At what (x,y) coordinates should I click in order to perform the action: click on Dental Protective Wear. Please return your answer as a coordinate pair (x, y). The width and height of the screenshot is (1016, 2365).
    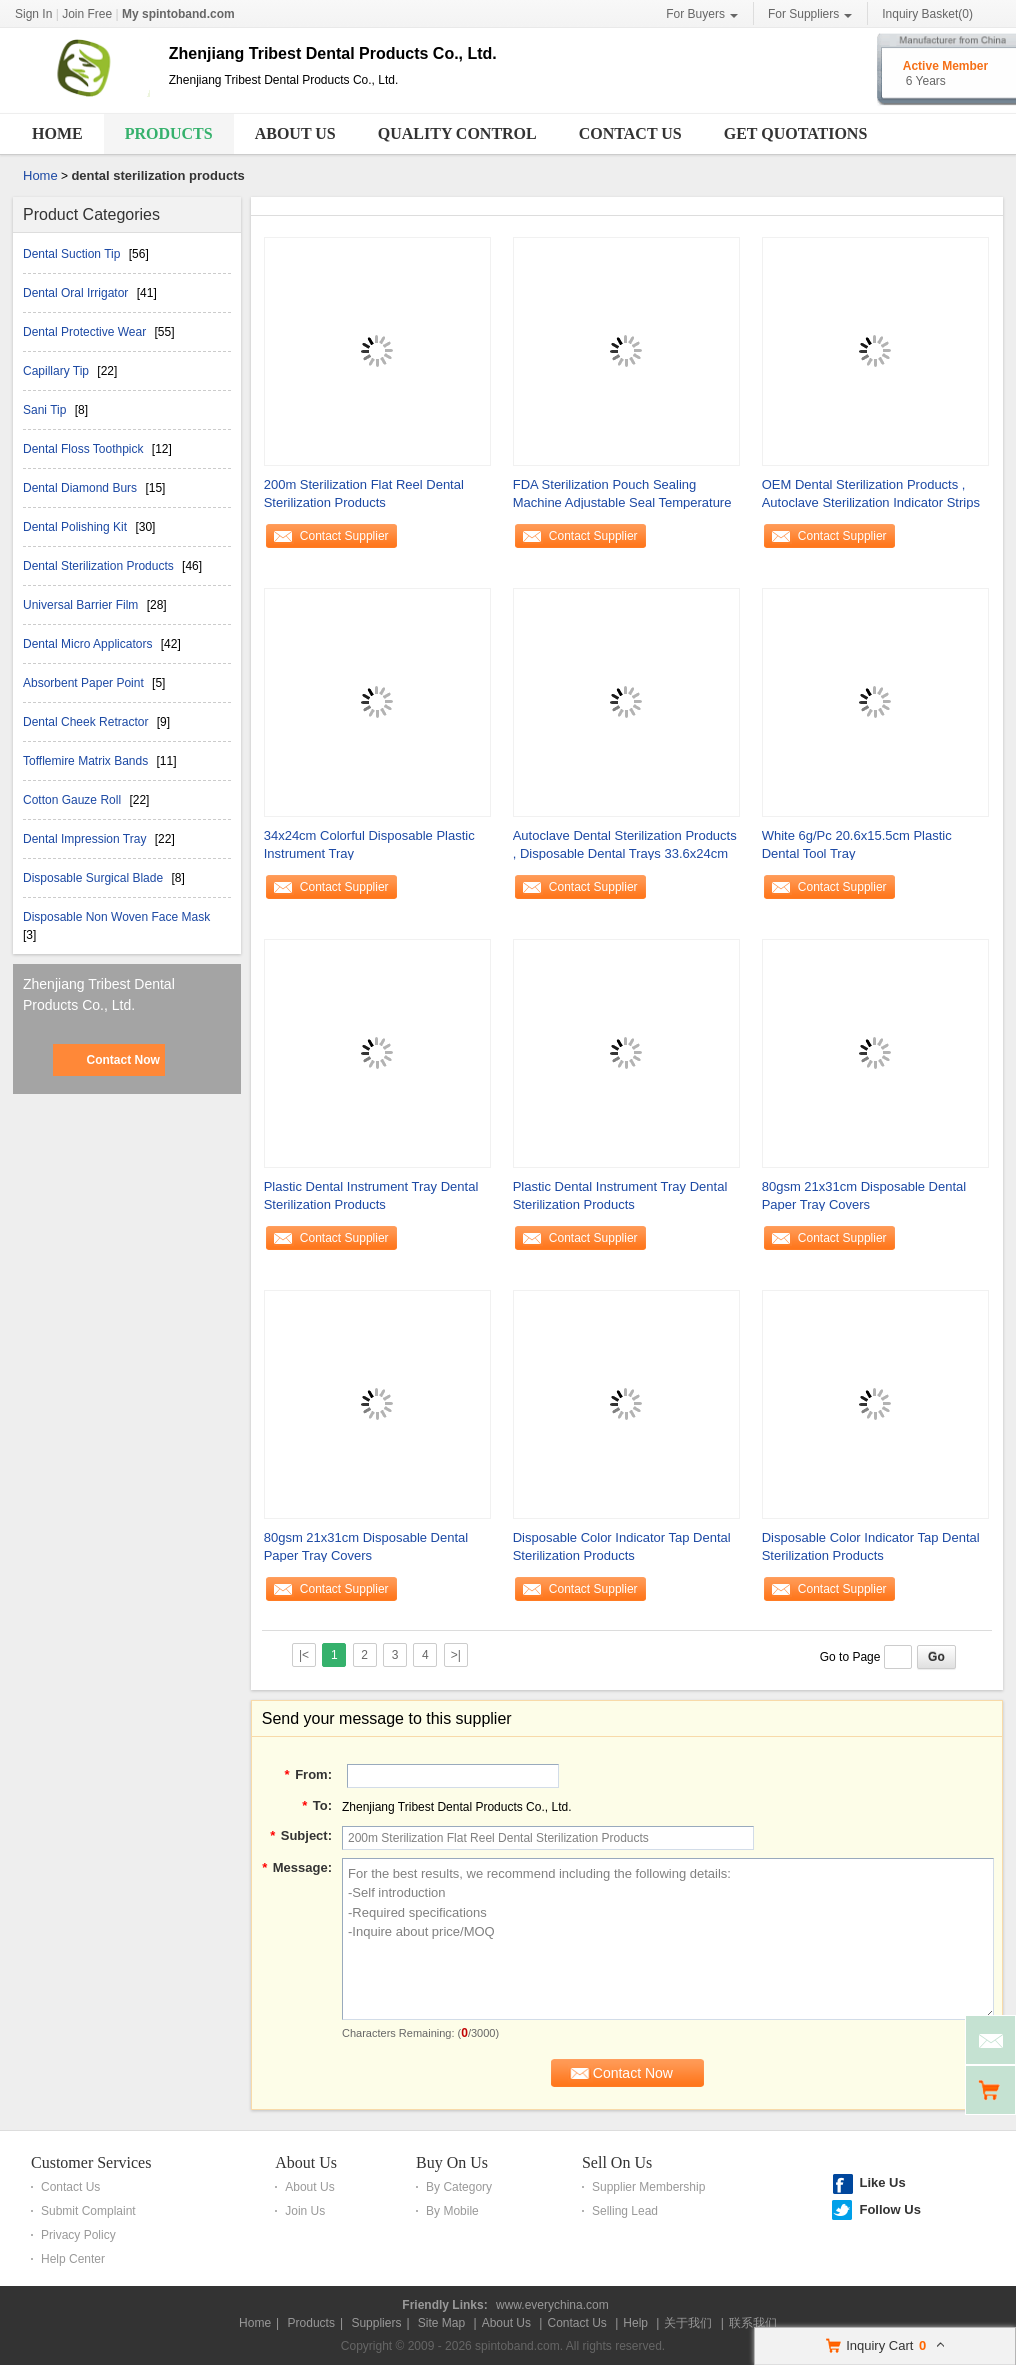
    Looking at the image, I should click on (86, 332).